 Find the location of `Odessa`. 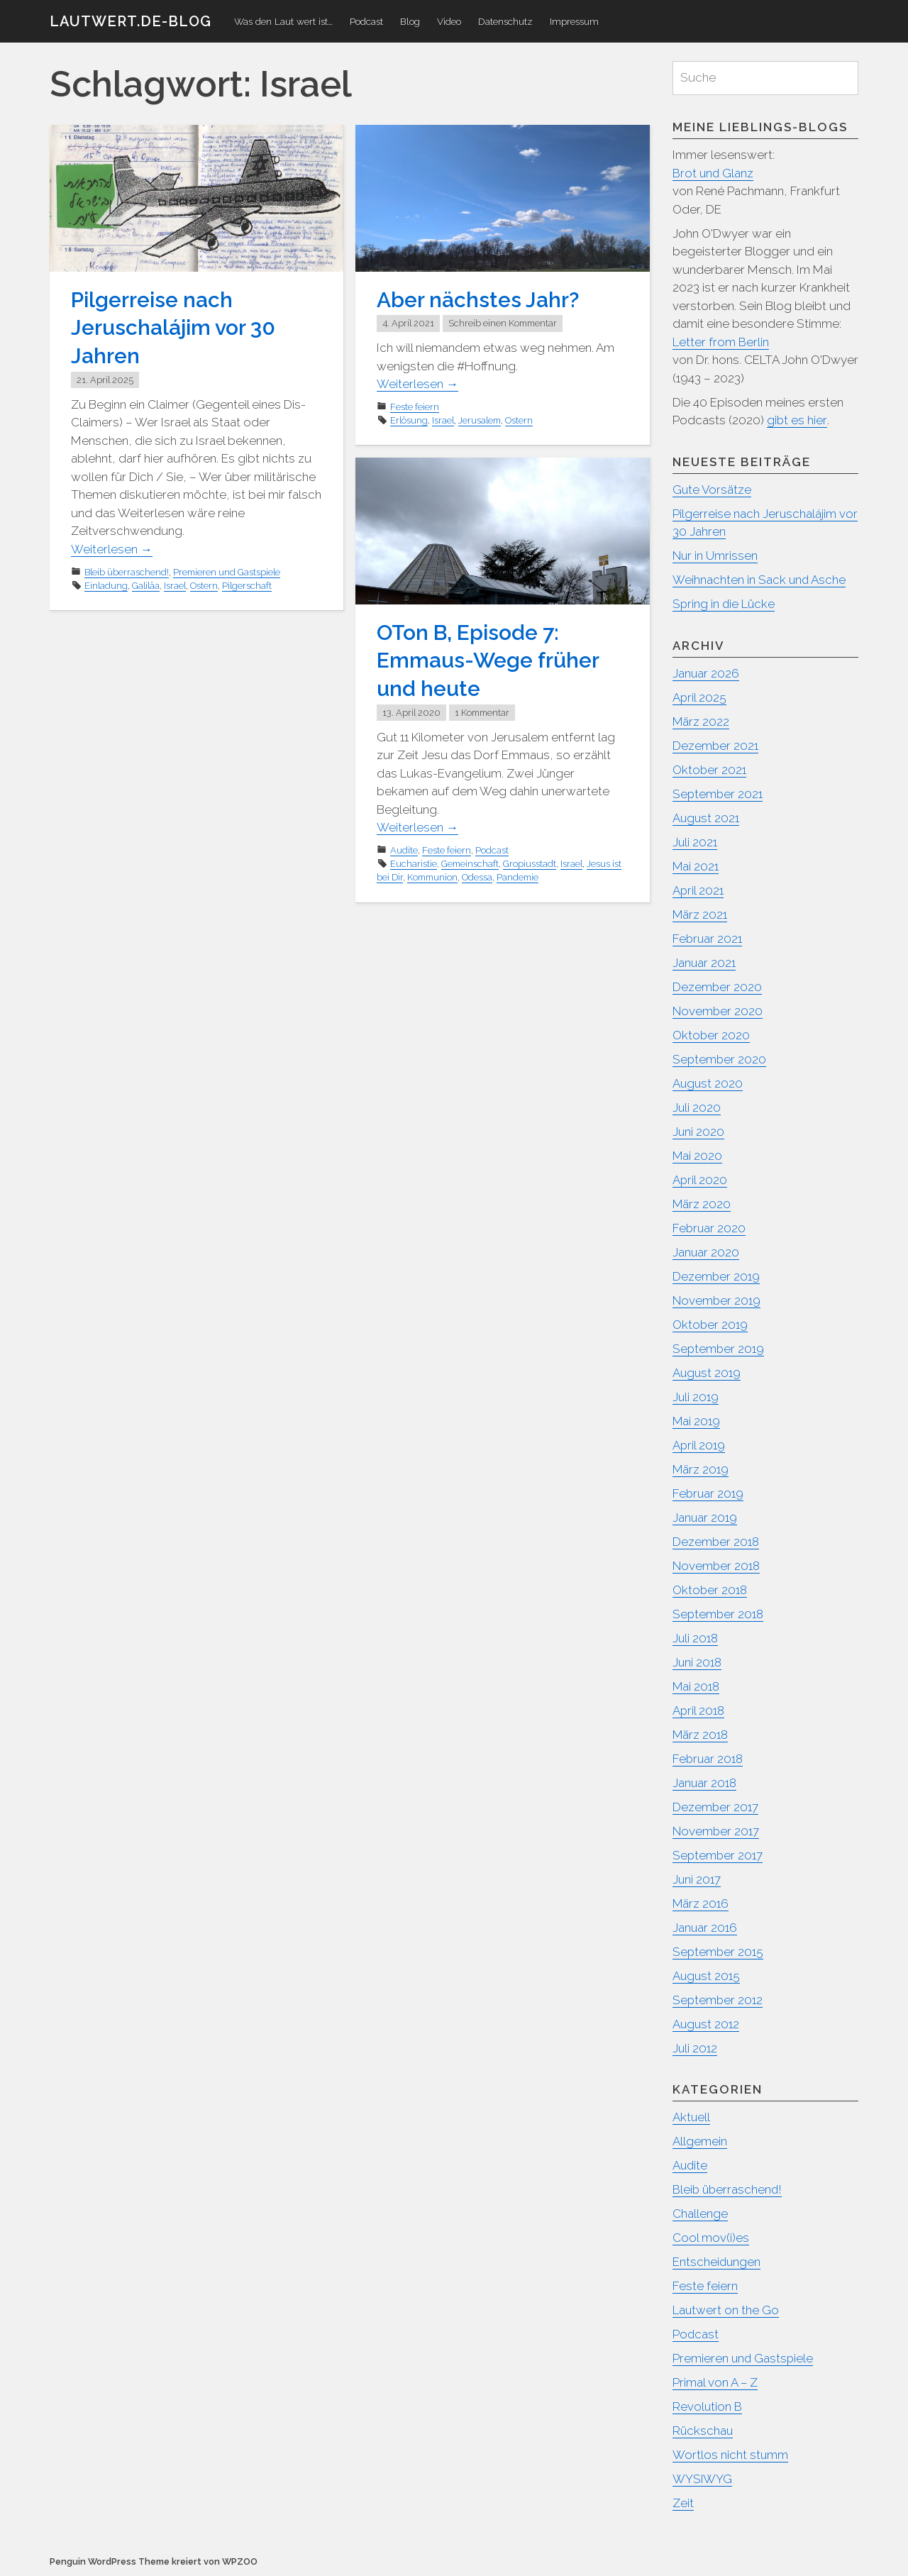

Odessa is located at coordinates (477, 875).